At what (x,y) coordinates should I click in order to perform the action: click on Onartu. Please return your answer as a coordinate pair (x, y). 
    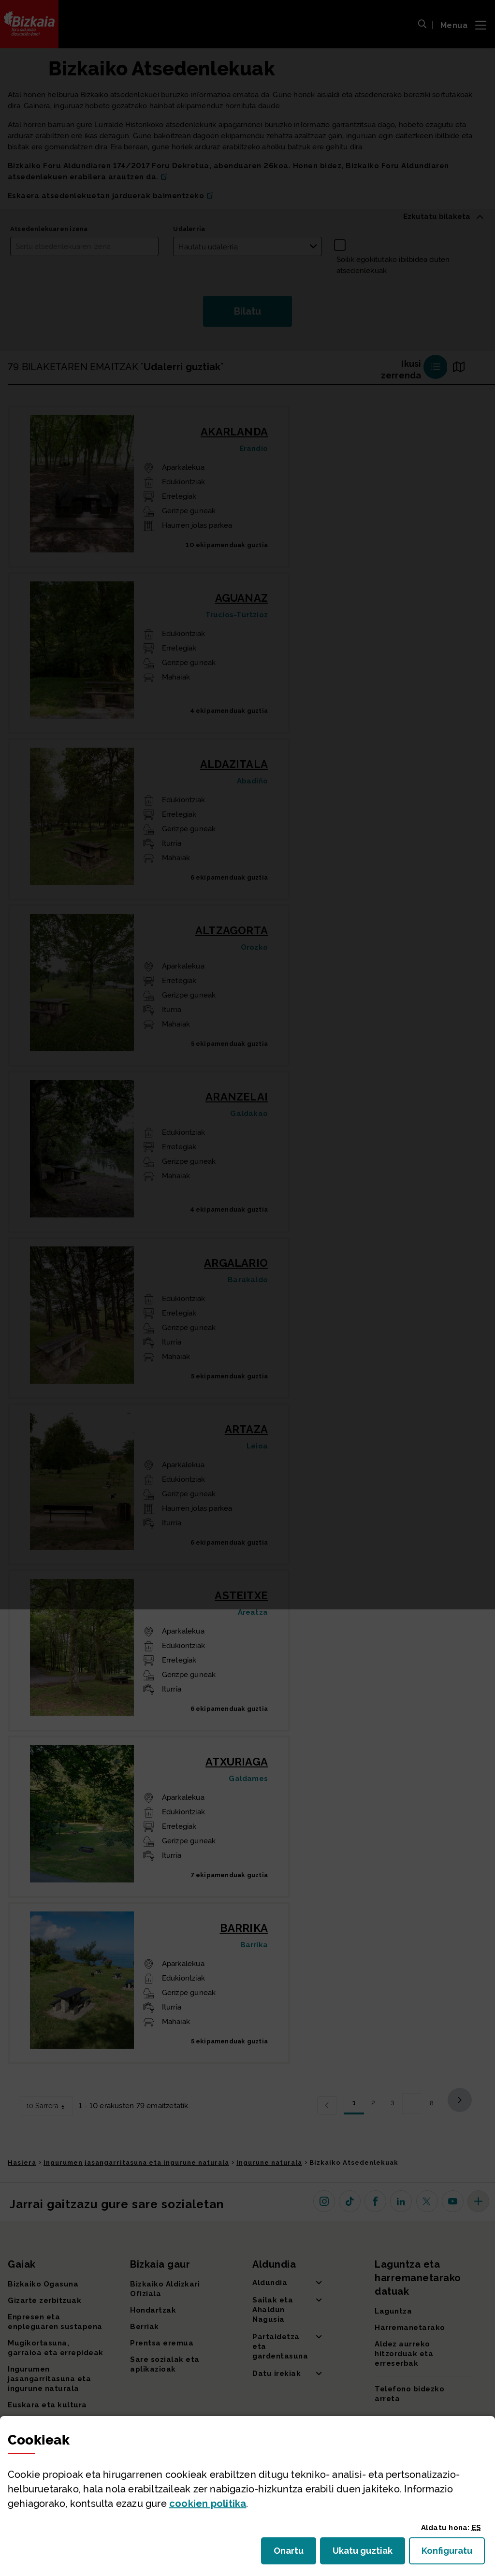
    Looking at the image, I should click on (295, 2554).